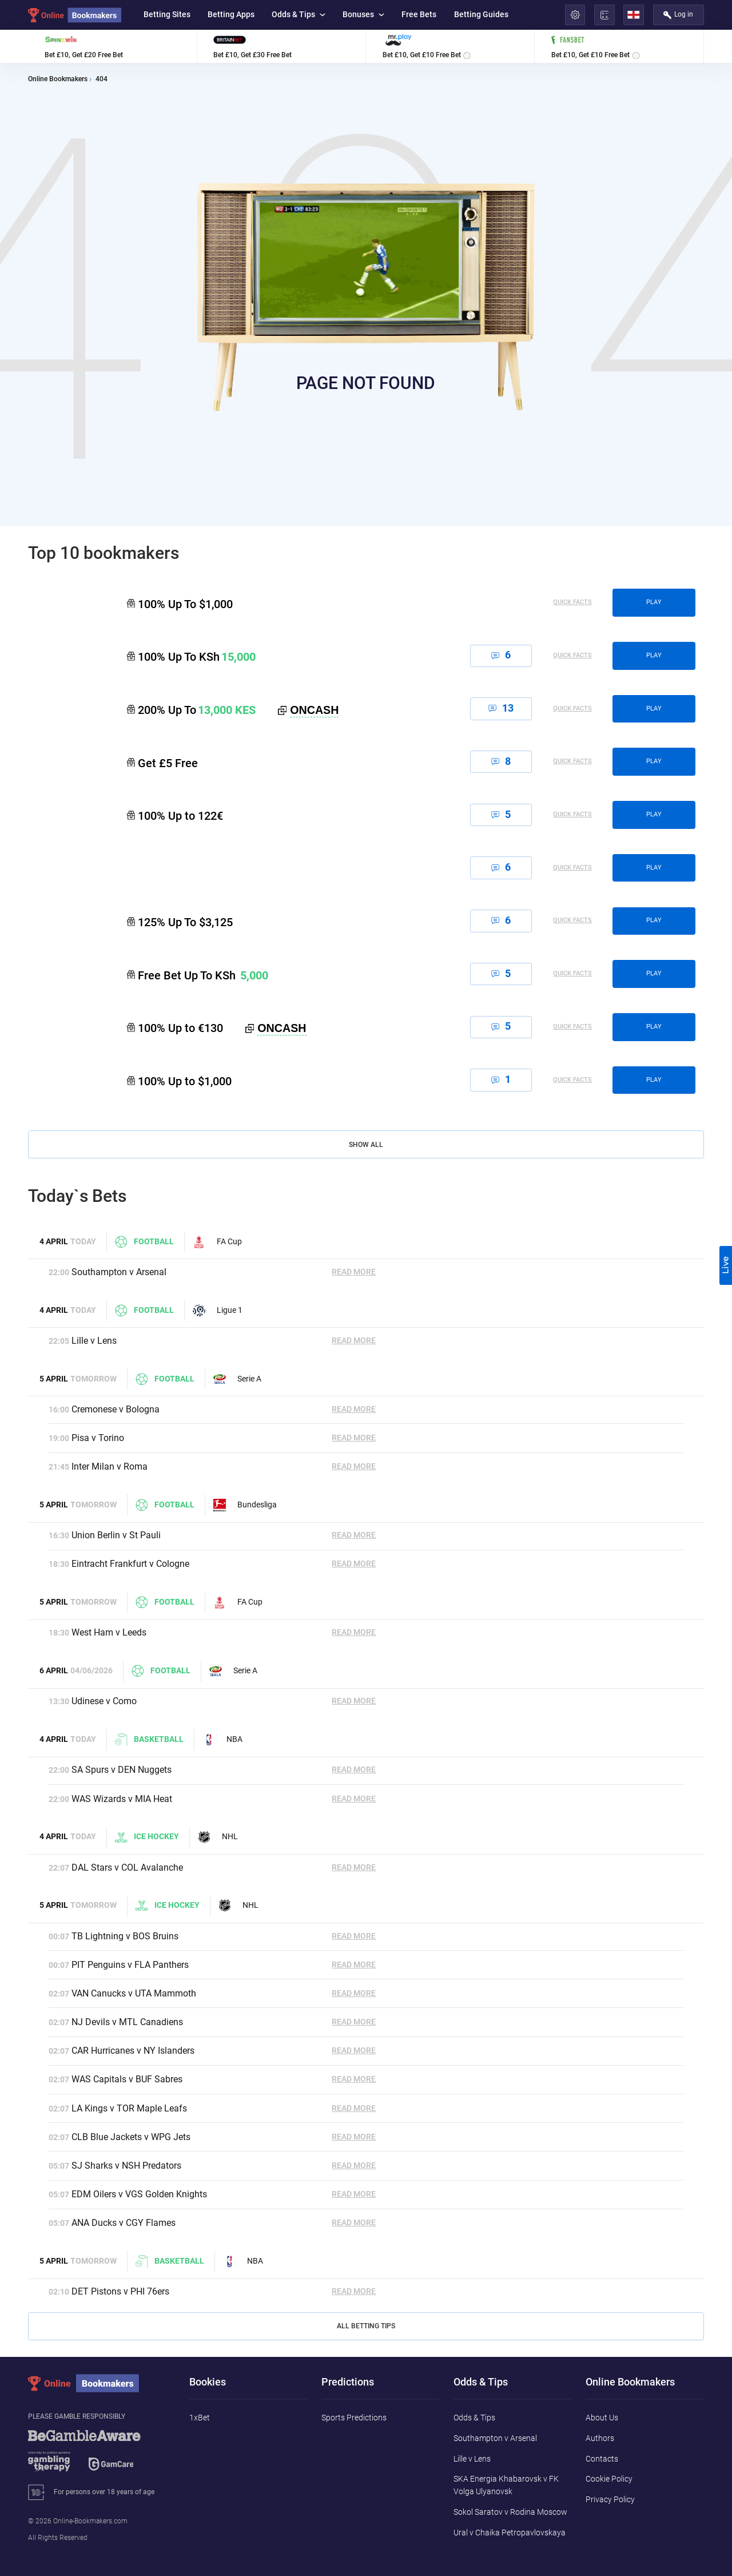  Describe the element at coordinates (481, 14) in the screenshot. I see `Betting Guides` at that location.